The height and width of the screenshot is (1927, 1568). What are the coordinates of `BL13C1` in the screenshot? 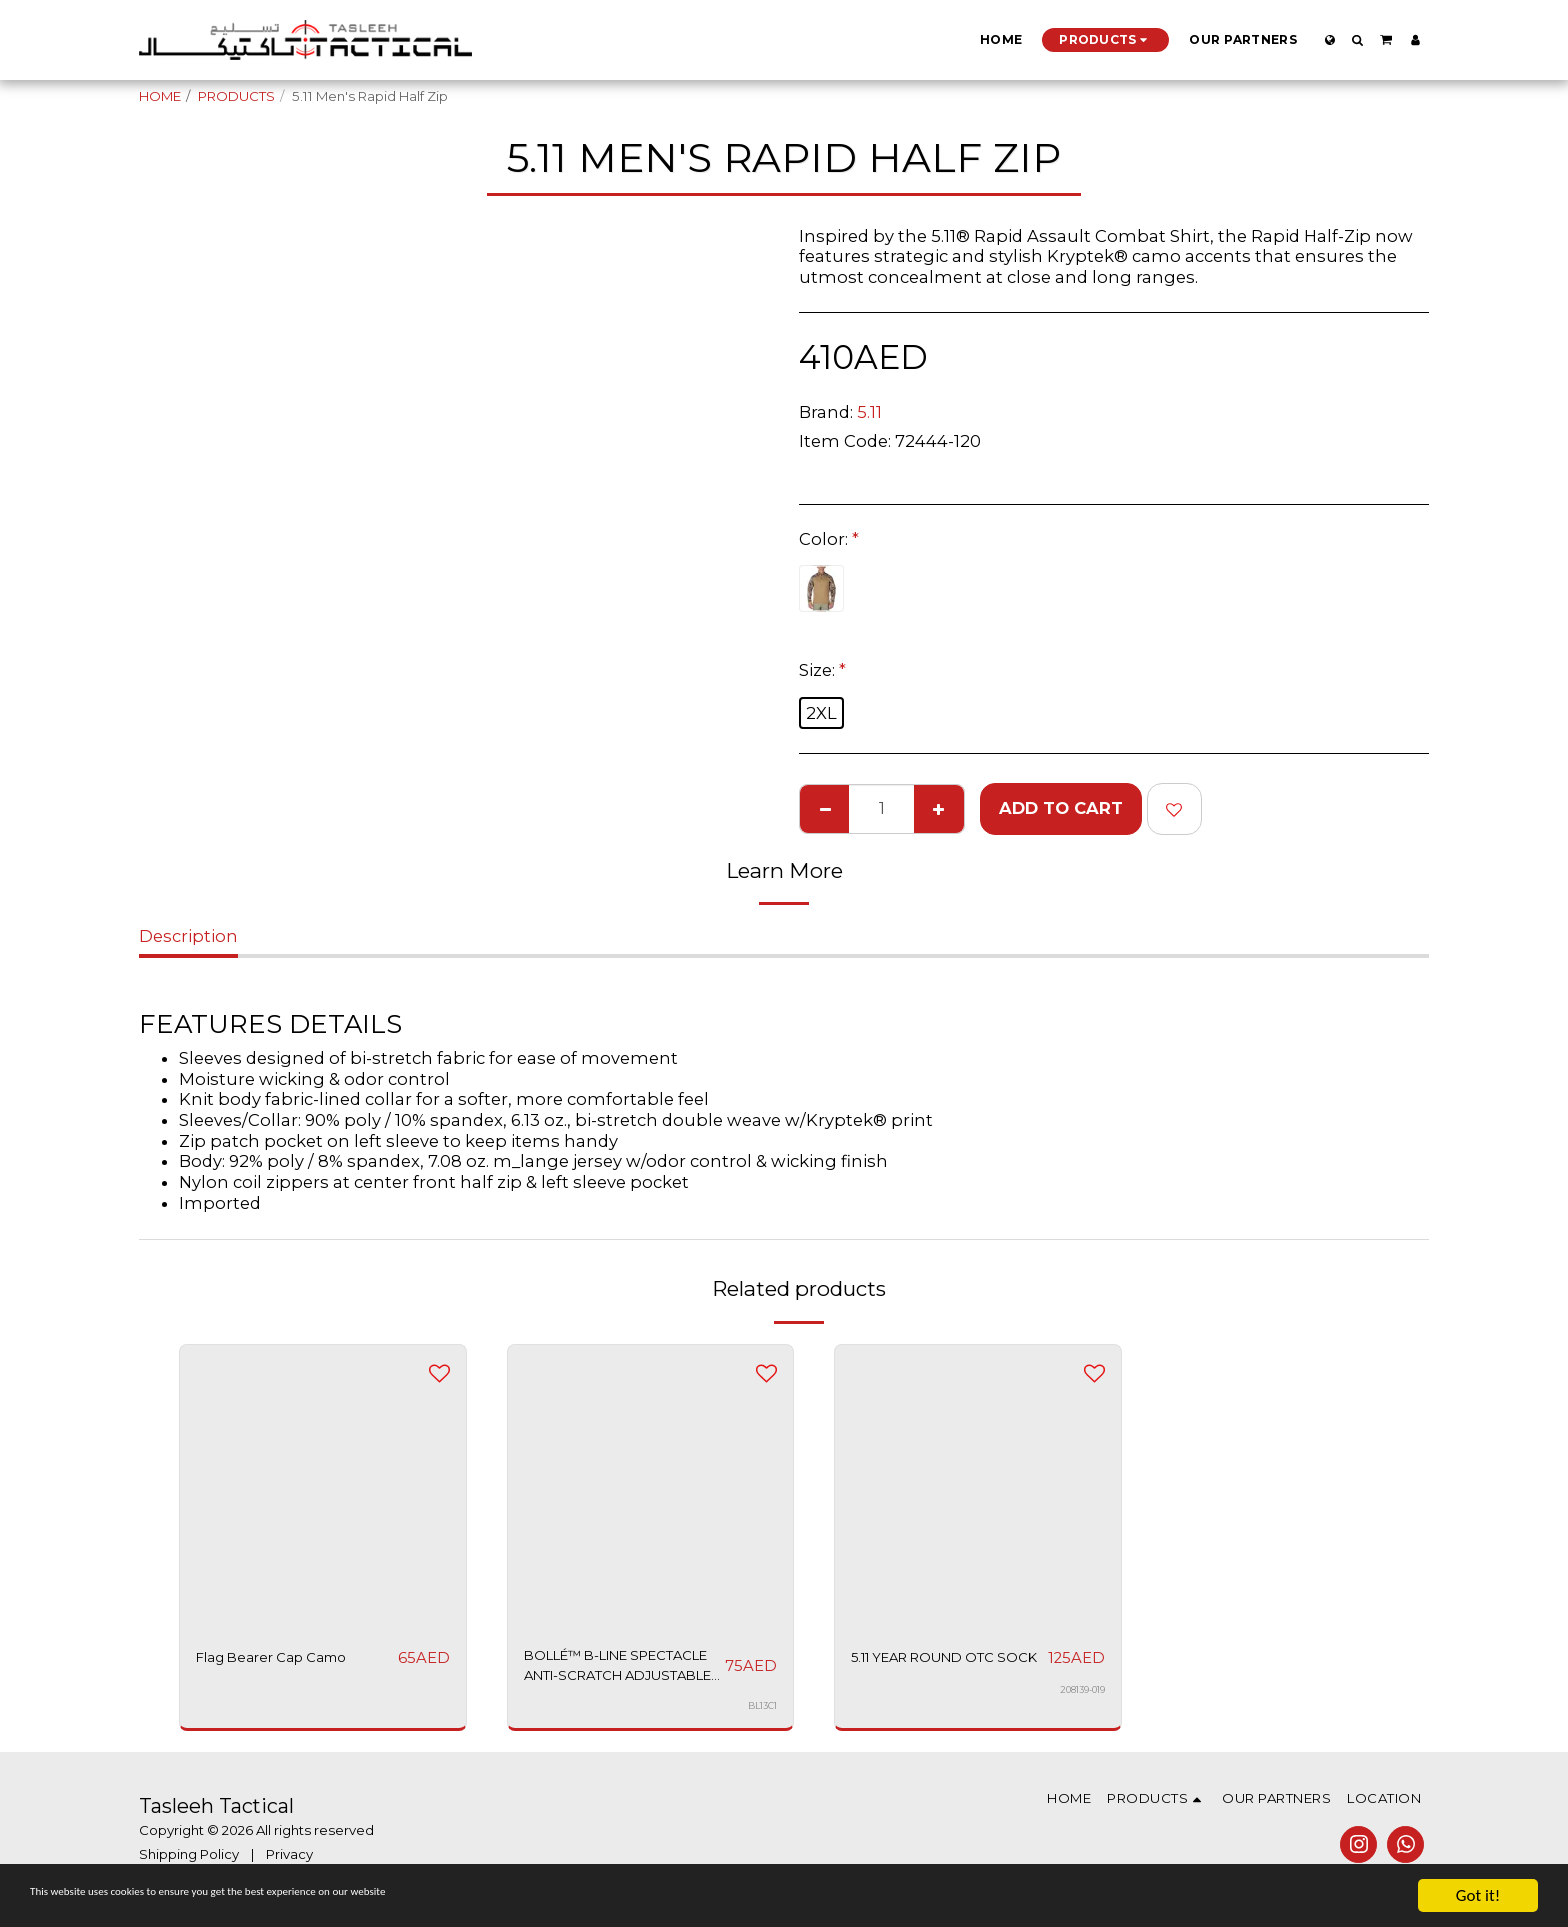 It's located at (760, 1715).